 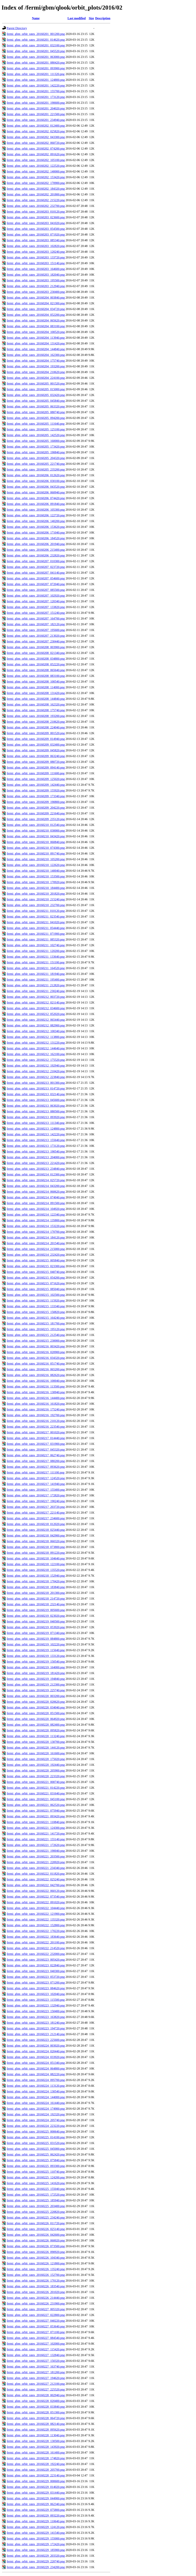 What do you see at coordinates (36, 1730) in the screenshot?
I see `fermi_gbm_orbit_rates_20160220_095820.png` at bounding box center [36, 1730].